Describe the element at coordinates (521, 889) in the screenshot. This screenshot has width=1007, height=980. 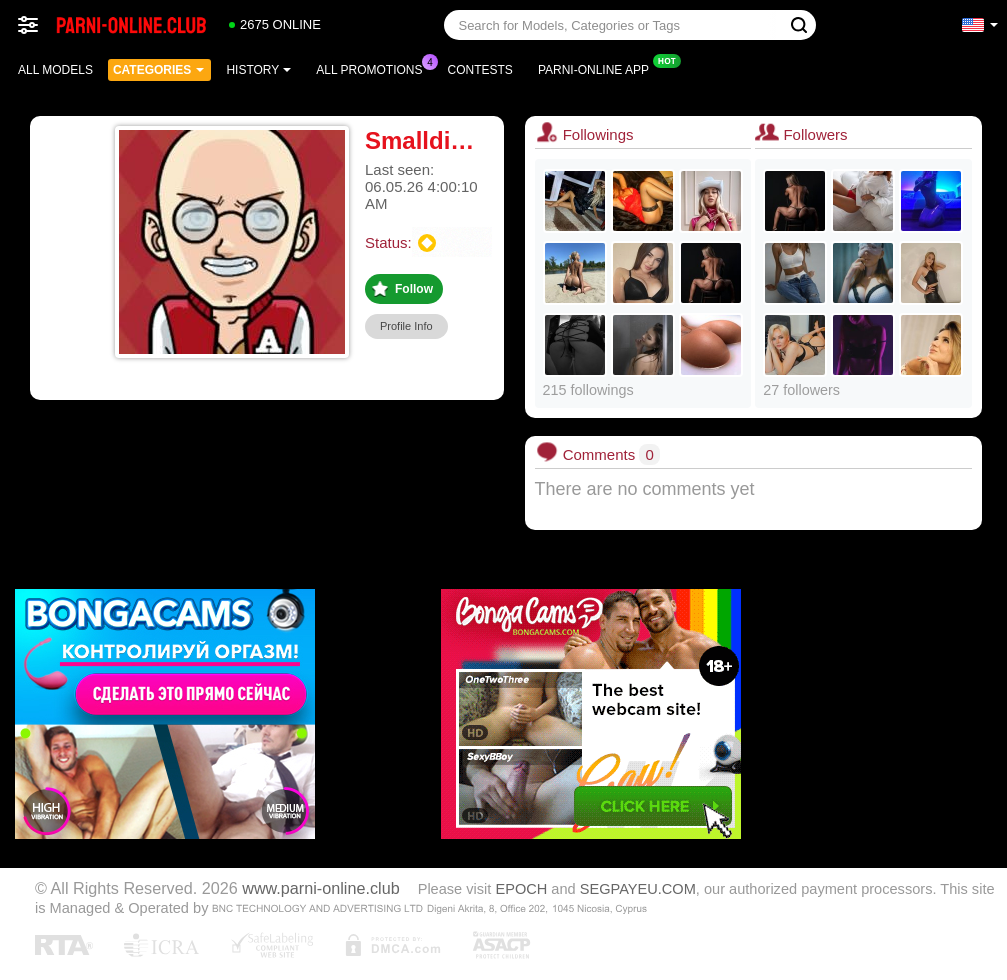
I see `EPOCH` at that location.